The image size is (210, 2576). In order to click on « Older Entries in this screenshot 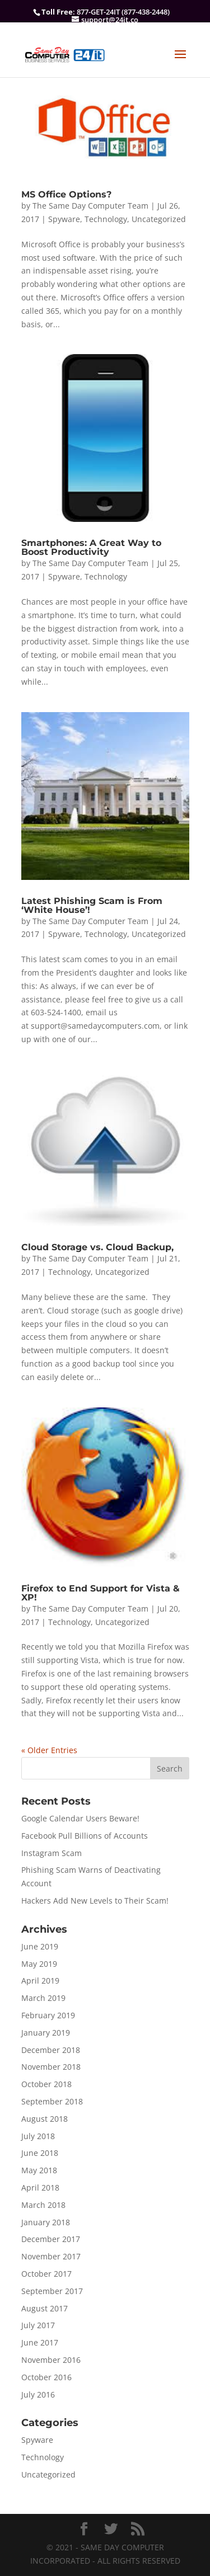, I will do `click(49, 1750)`.